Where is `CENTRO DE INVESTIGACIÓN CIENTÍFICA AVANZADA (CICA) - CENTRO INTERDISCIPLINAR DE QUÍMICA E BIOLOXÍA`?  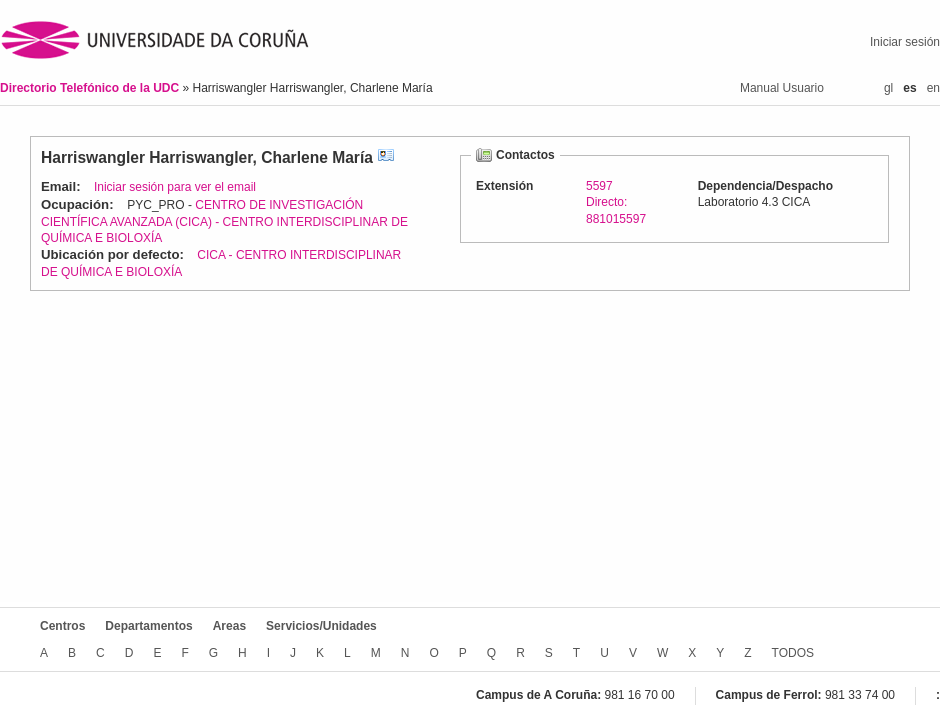
CENTRO DE INVESTIGACIÓN CIENTÍFICA AVANZADA (CICA) - CENTRO INTERDISCIPLINAR DE QUÍMICA E BIOLOXÍA is located at coordinates (224, 221).